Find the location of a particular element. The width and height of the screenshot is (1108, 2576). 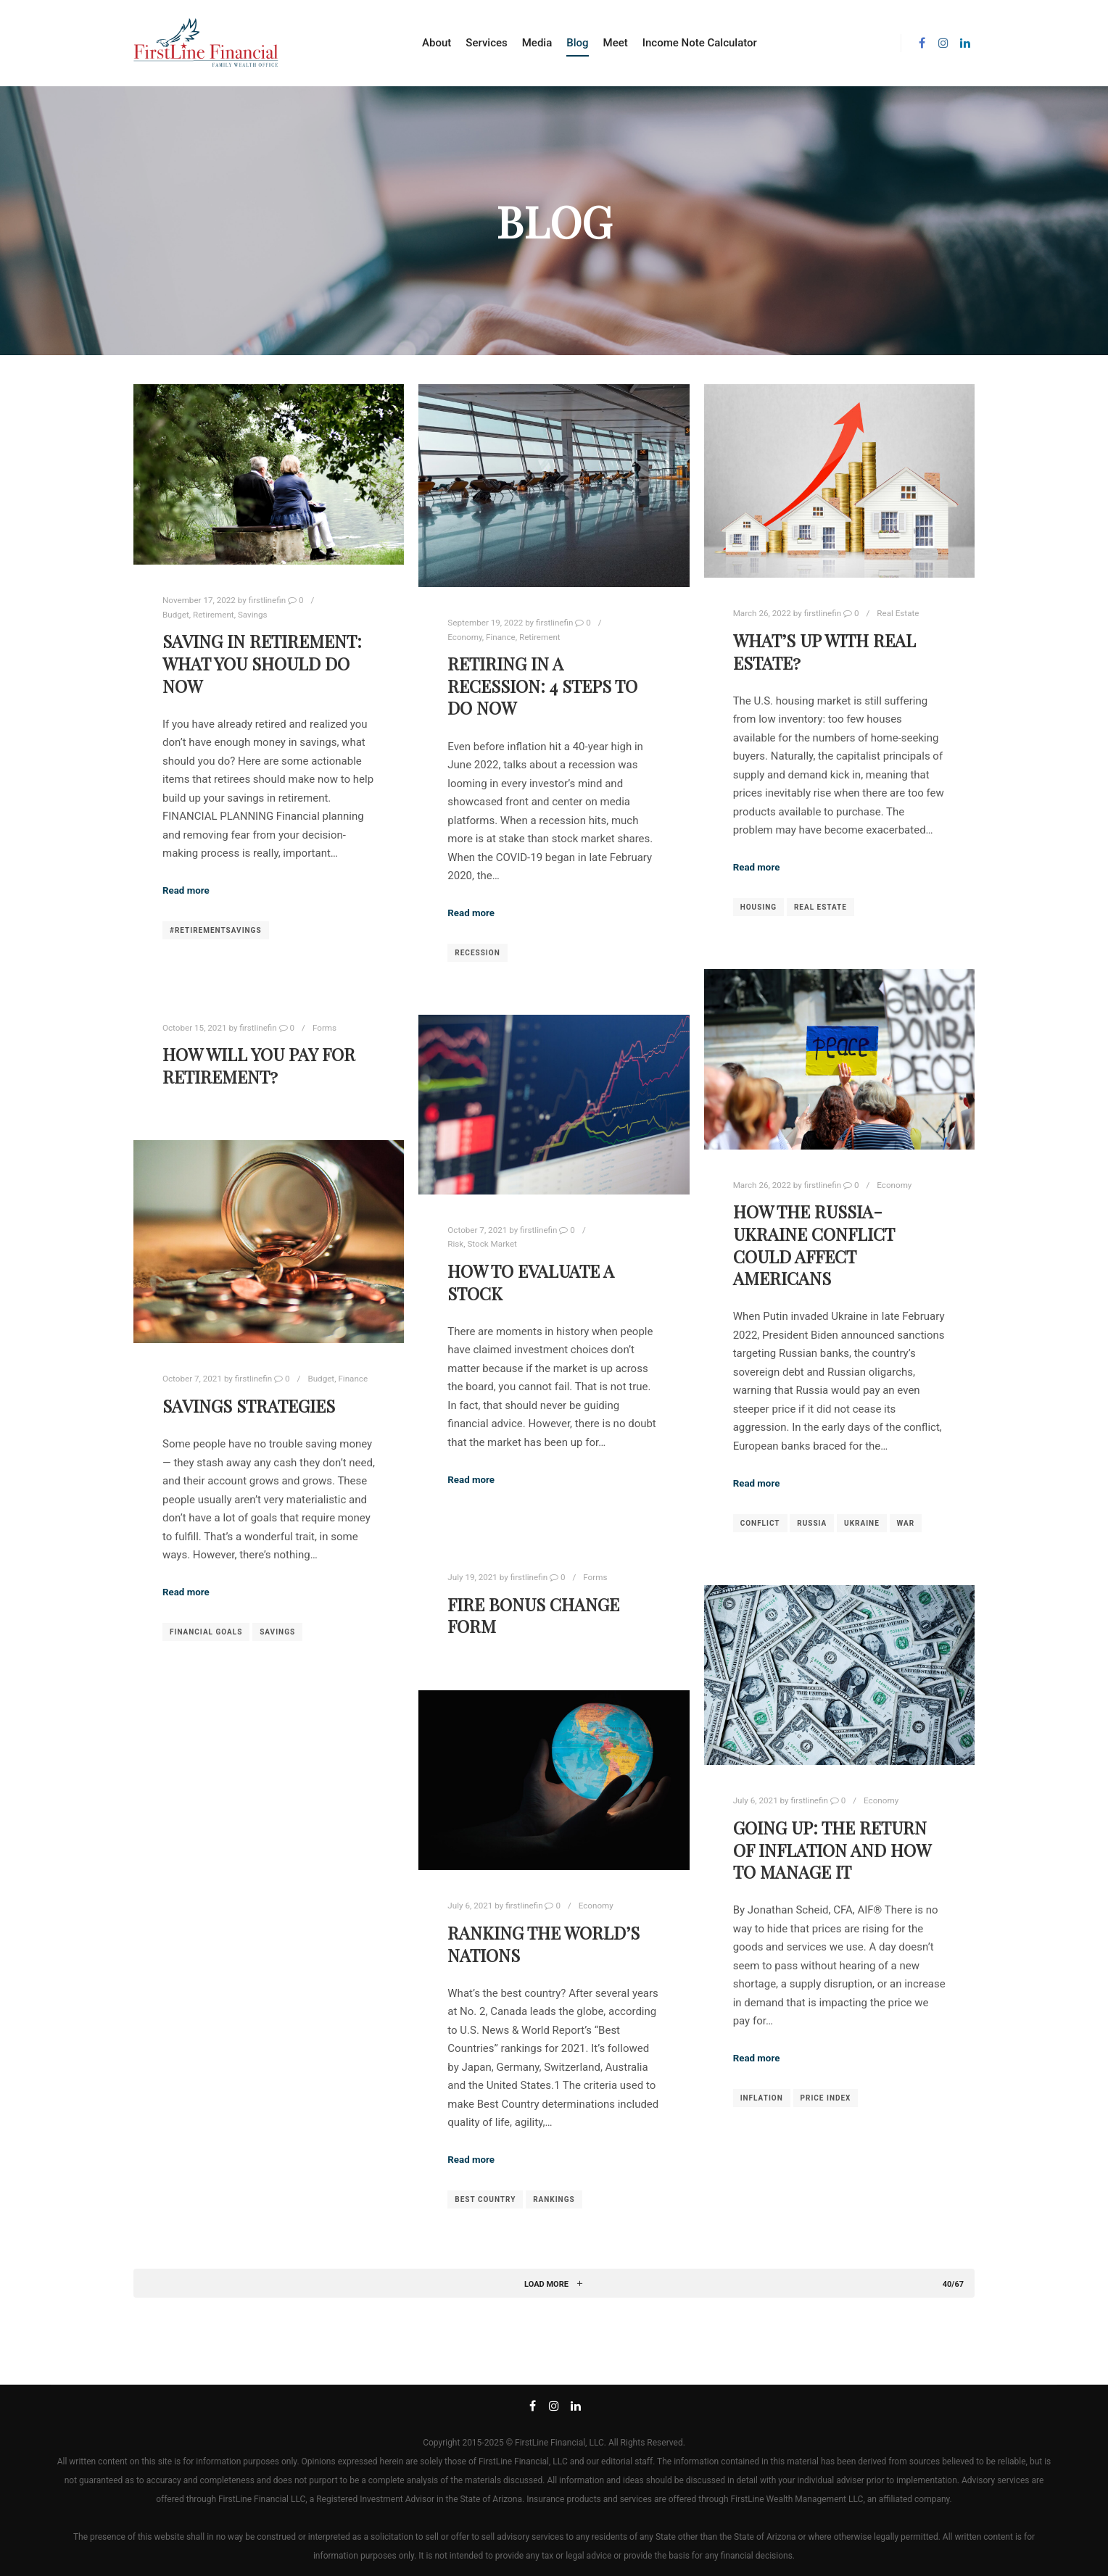

Ranking the World’s Nations is located at coordinates (543, 1943).